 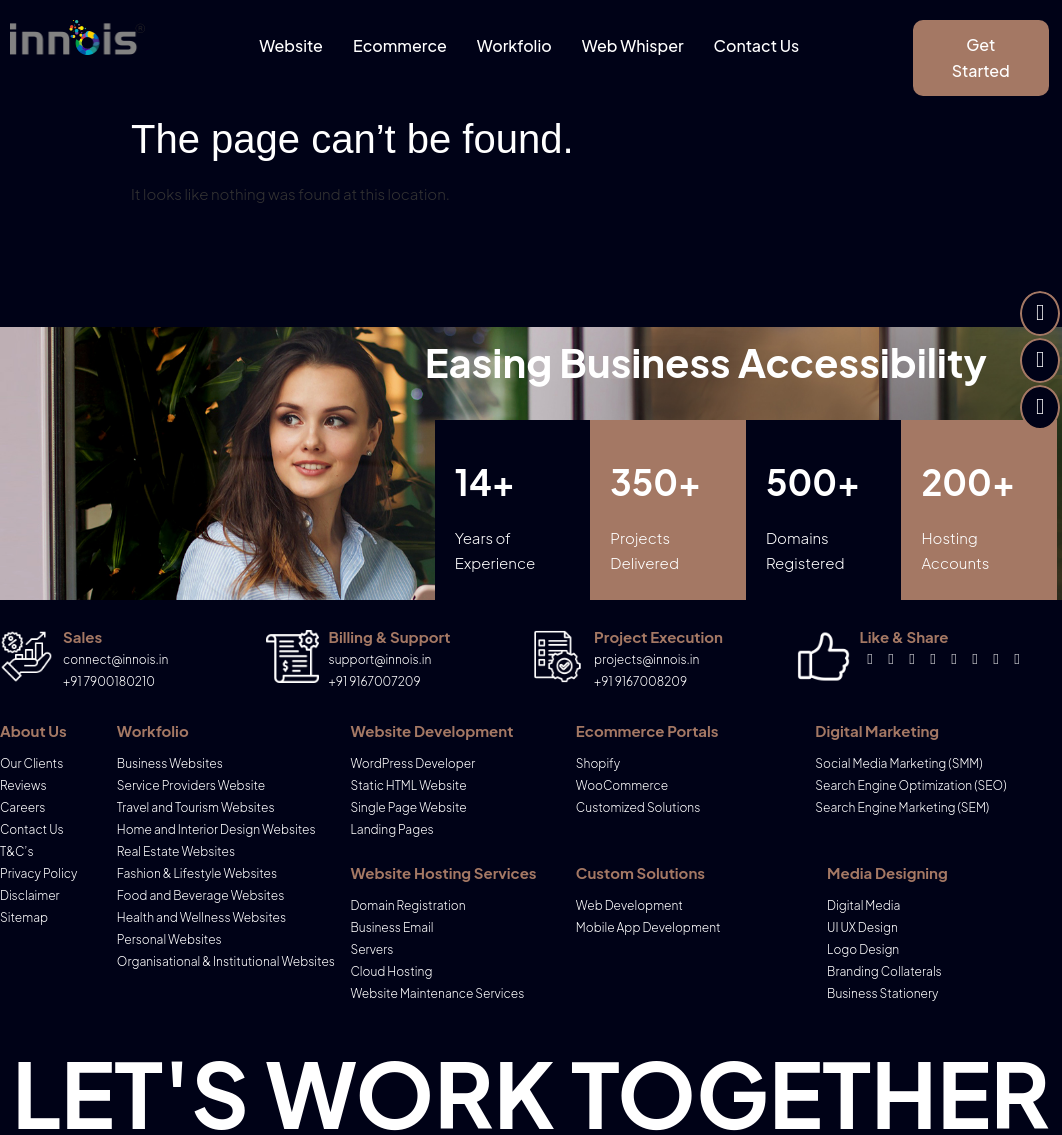 I want to click on Website, so click(x=291, y=45).